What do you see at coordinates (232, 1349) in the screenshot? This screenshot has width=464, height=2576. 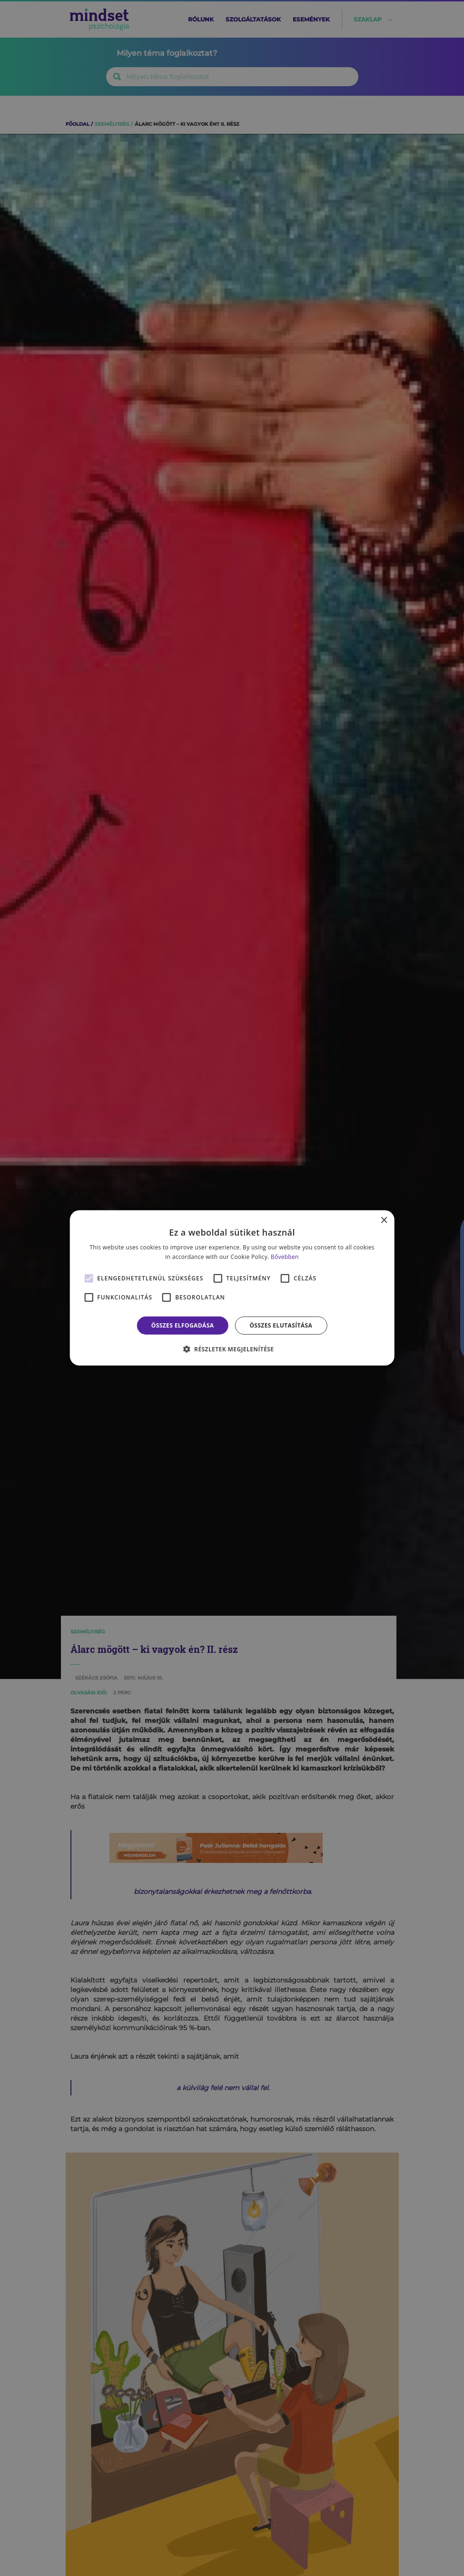 I see `[button]` at bounding box center [232, 1349].